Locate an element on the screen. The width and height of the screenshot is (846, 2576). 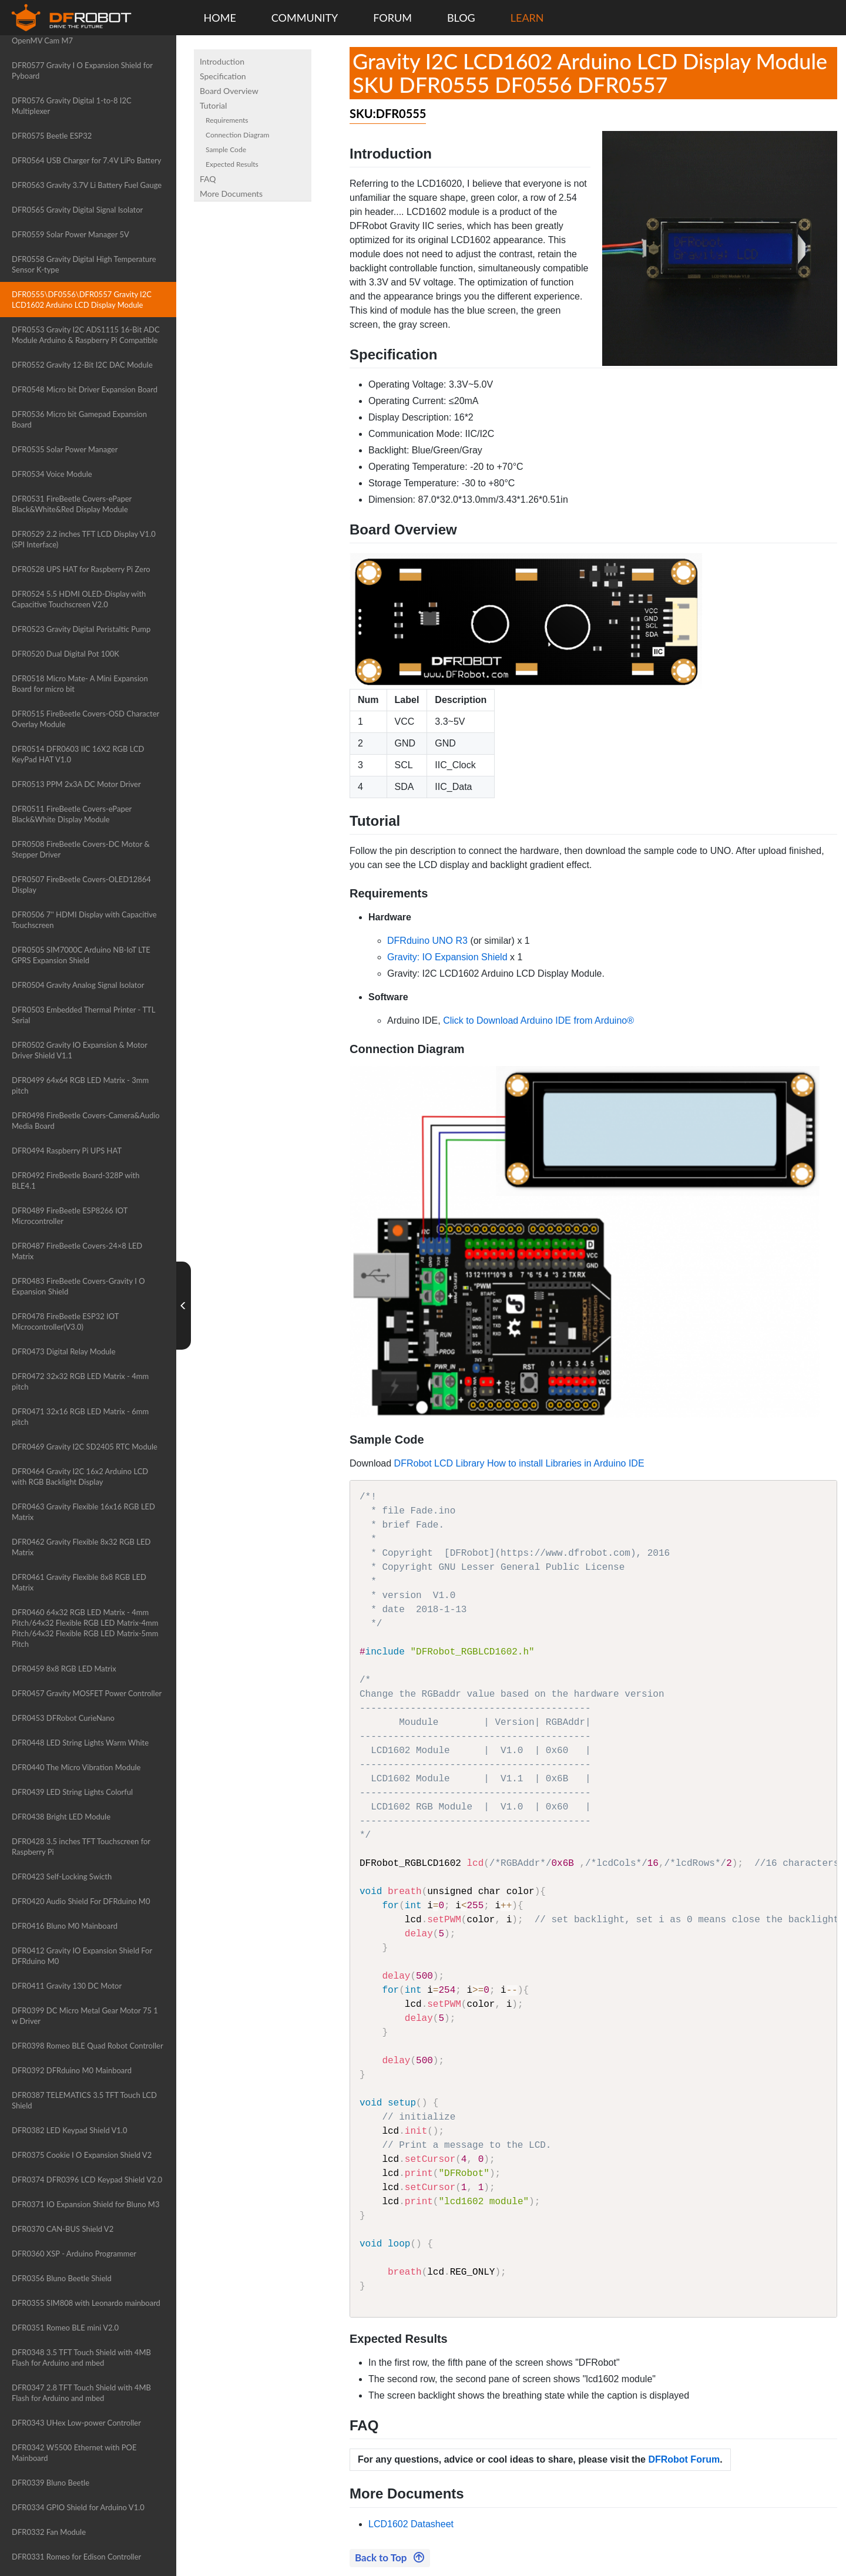
DFR0478 FireBeetle ESP32 IOT Microcontroller(V3.0) is located at coordinates (65, 1321).